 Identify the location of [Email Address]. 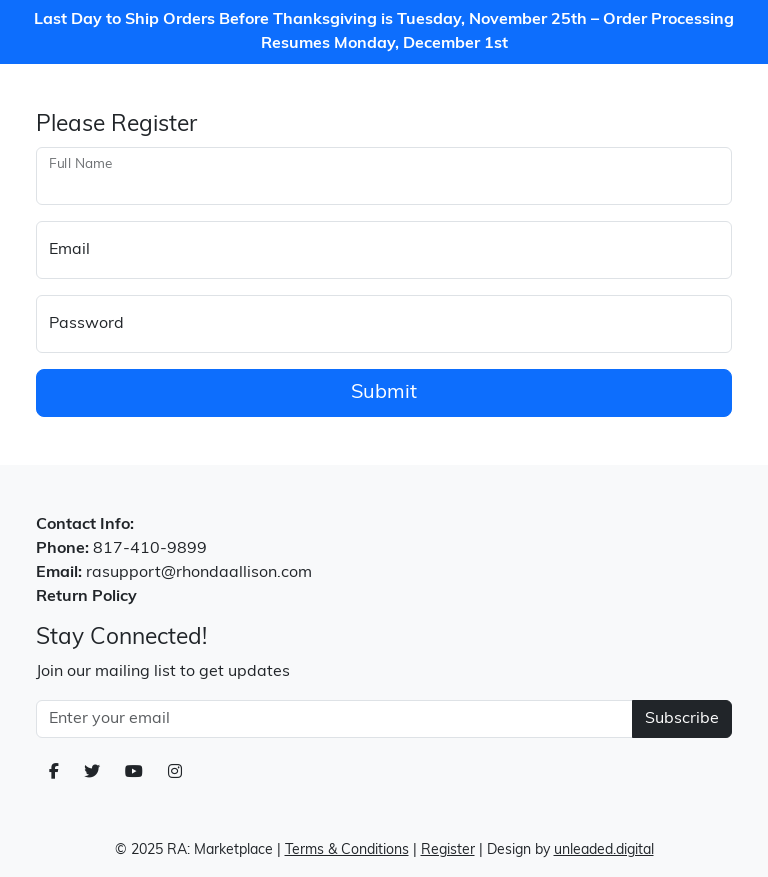
(334, 719).